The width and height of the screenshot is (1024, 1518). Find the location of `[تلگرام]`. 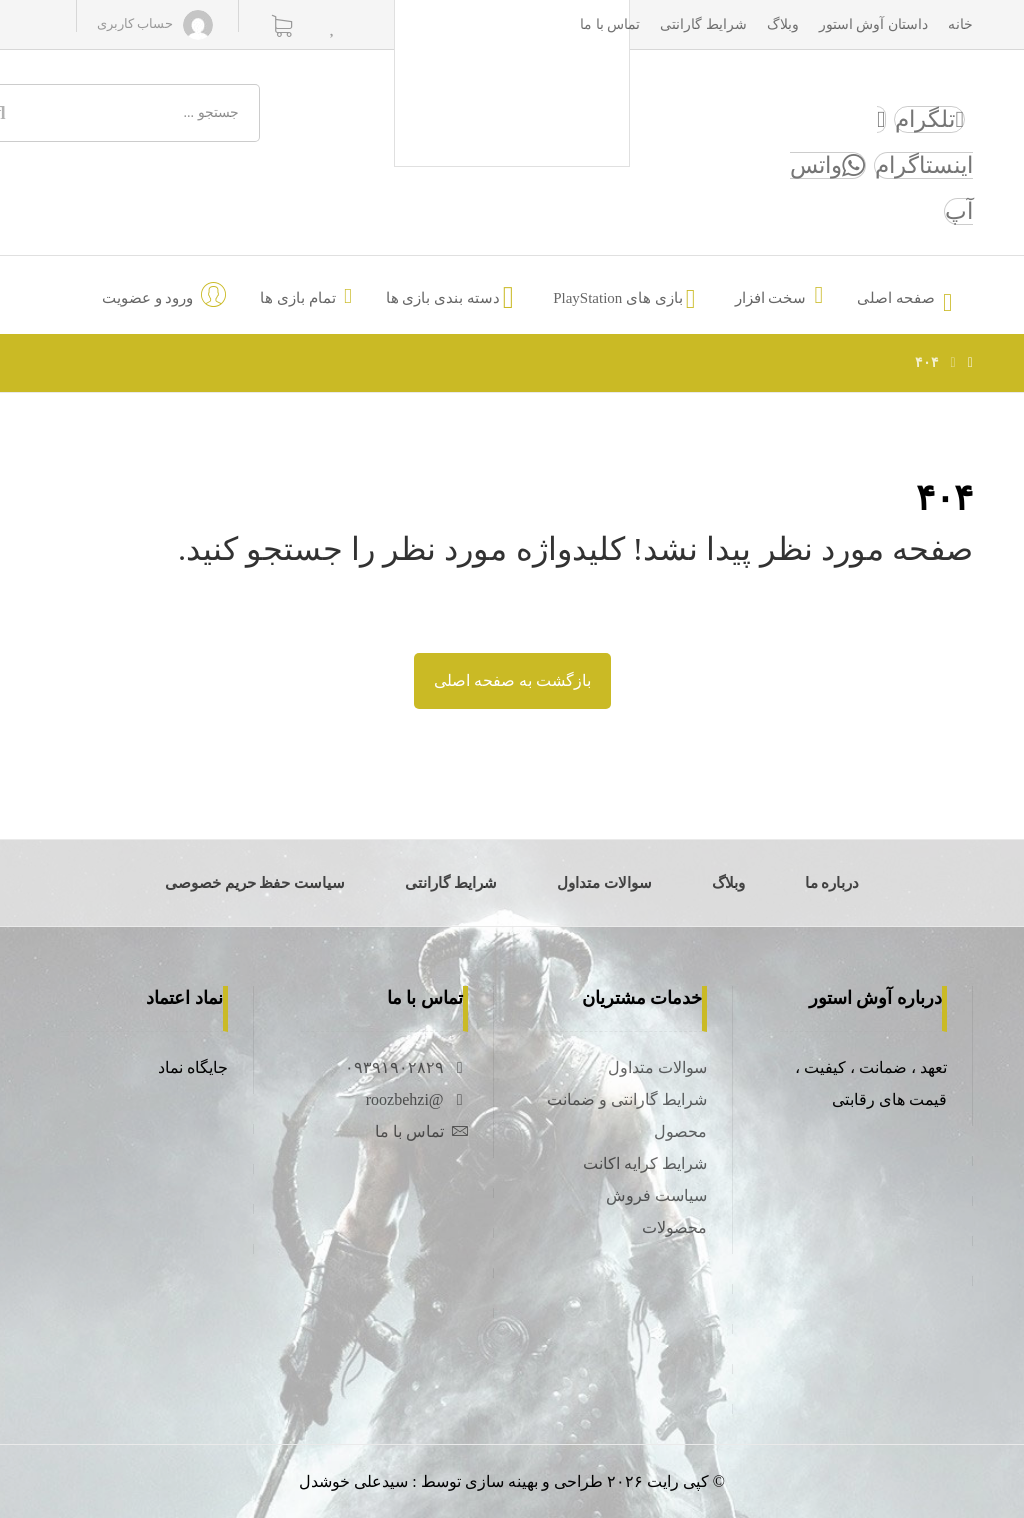

[تلگرام] is located at coordinates (929, 119).